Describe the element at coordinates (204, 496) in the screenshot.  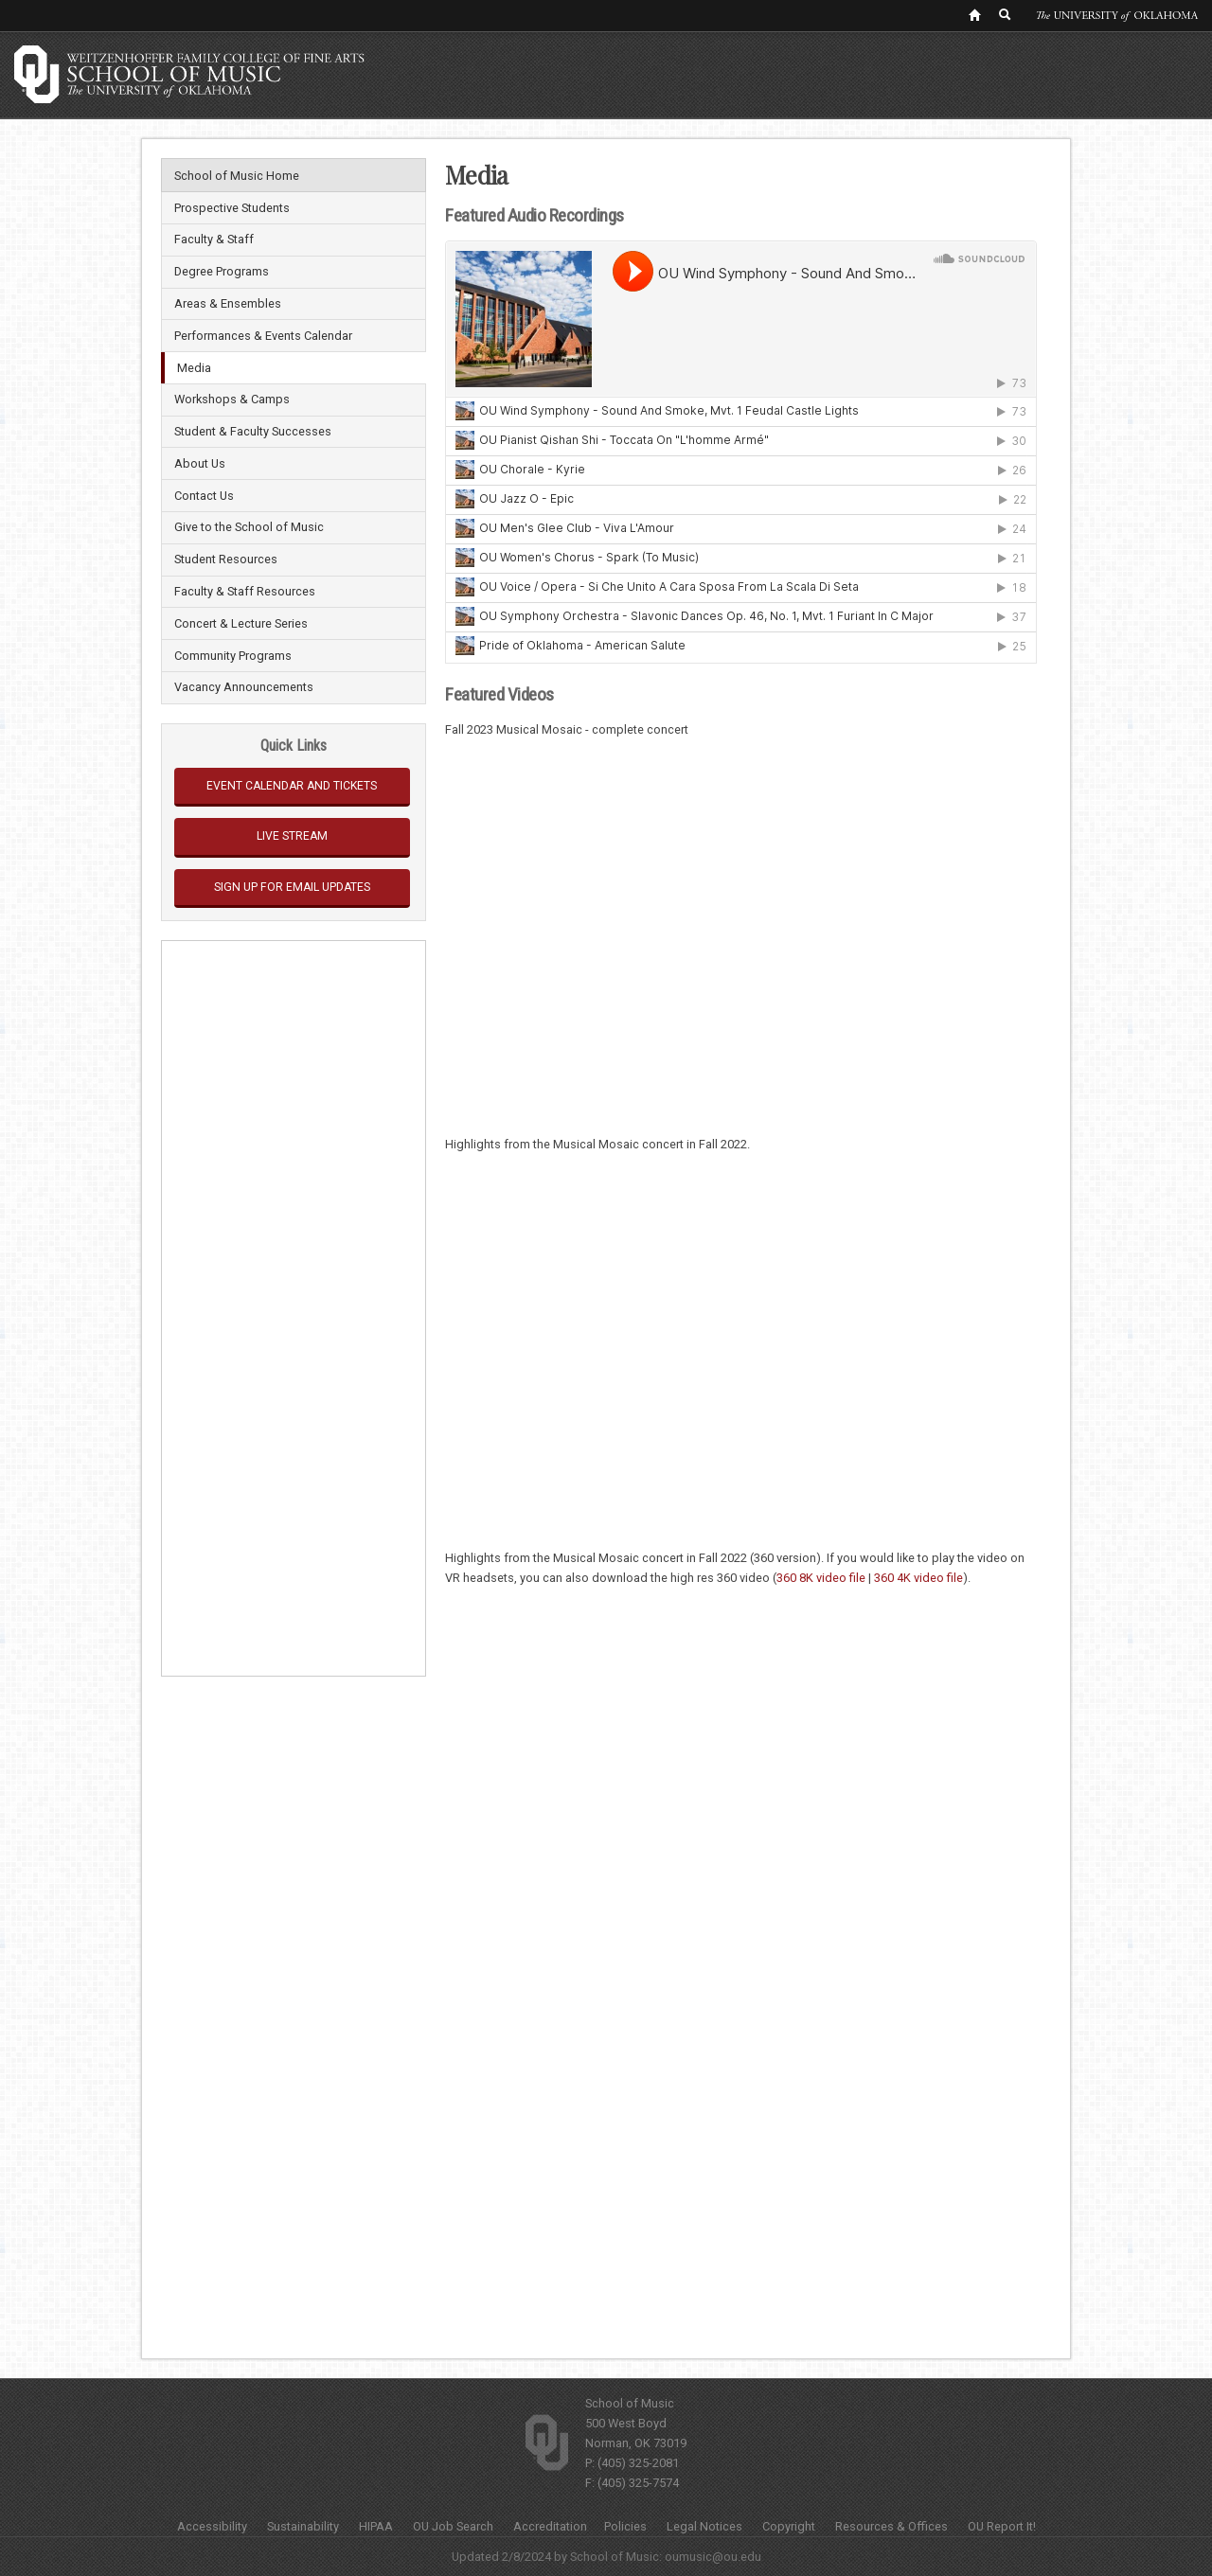
I see `Contact Us` at that location.